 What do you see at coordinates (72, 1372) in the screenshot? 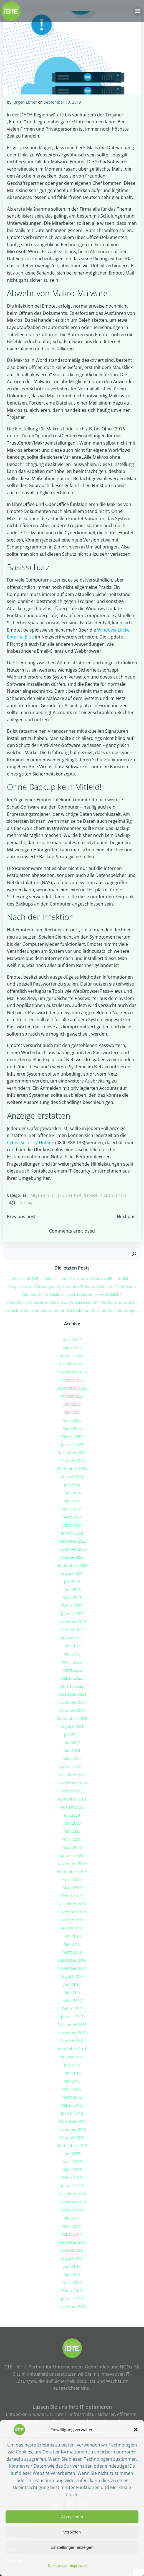
I see `November 2025` at bounding box center [72, 1372].